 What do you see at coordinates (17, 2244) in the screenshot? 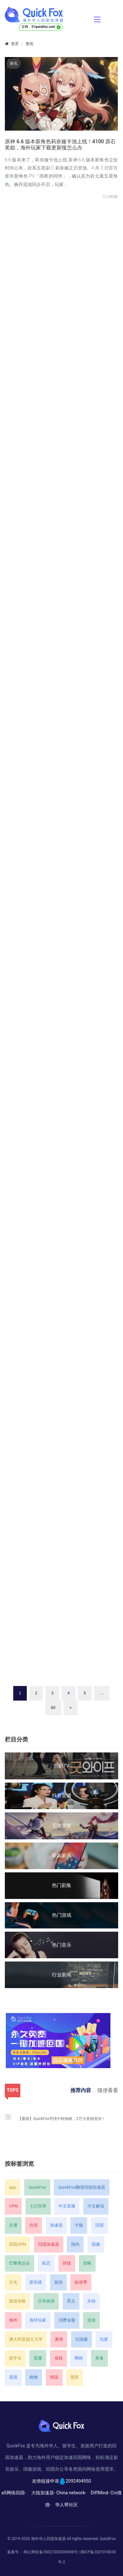
I see `回国VPN` at bounding box center [17, 2244].